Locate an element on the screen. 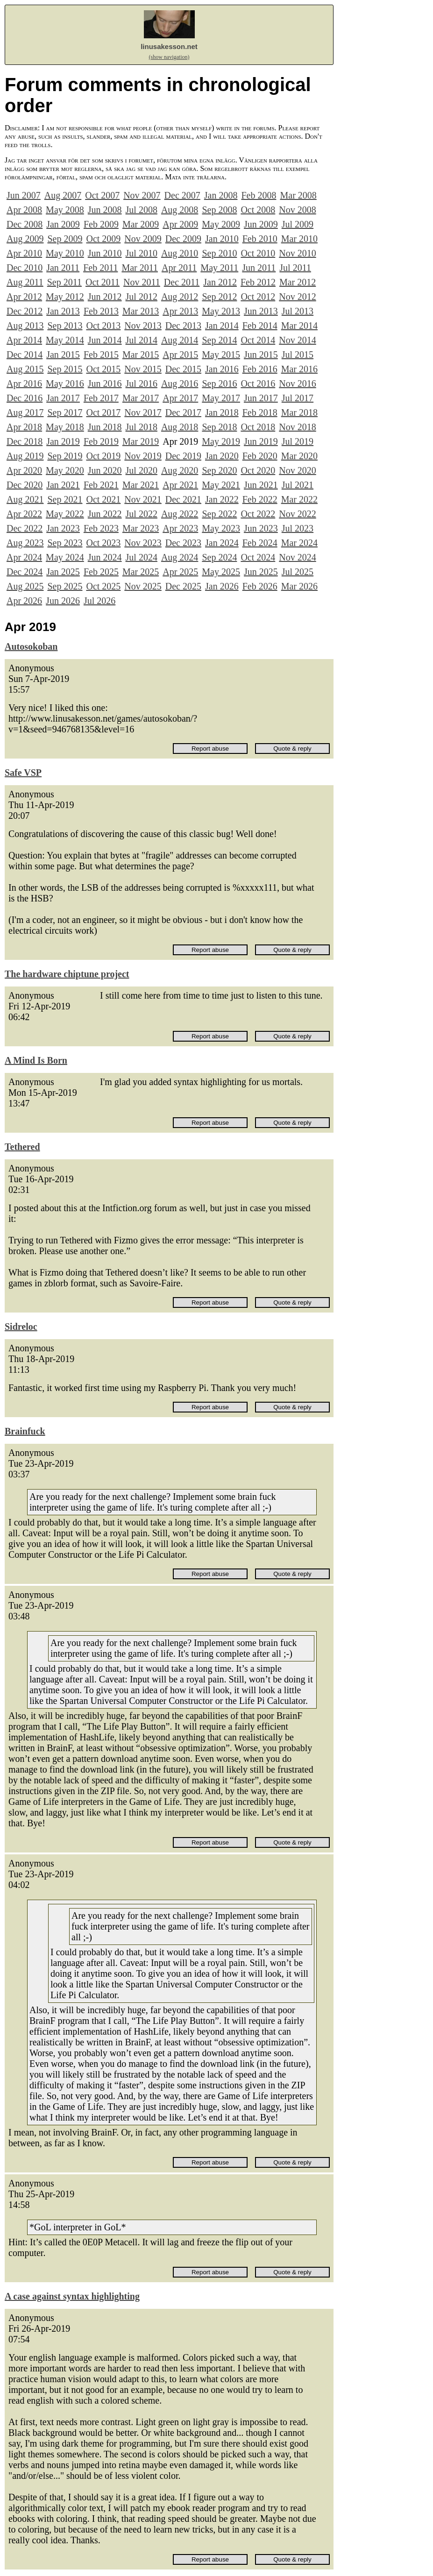 The height and width of the screenshot is (2576, 433). Mar 2024 is located at coordinates (299, 543).